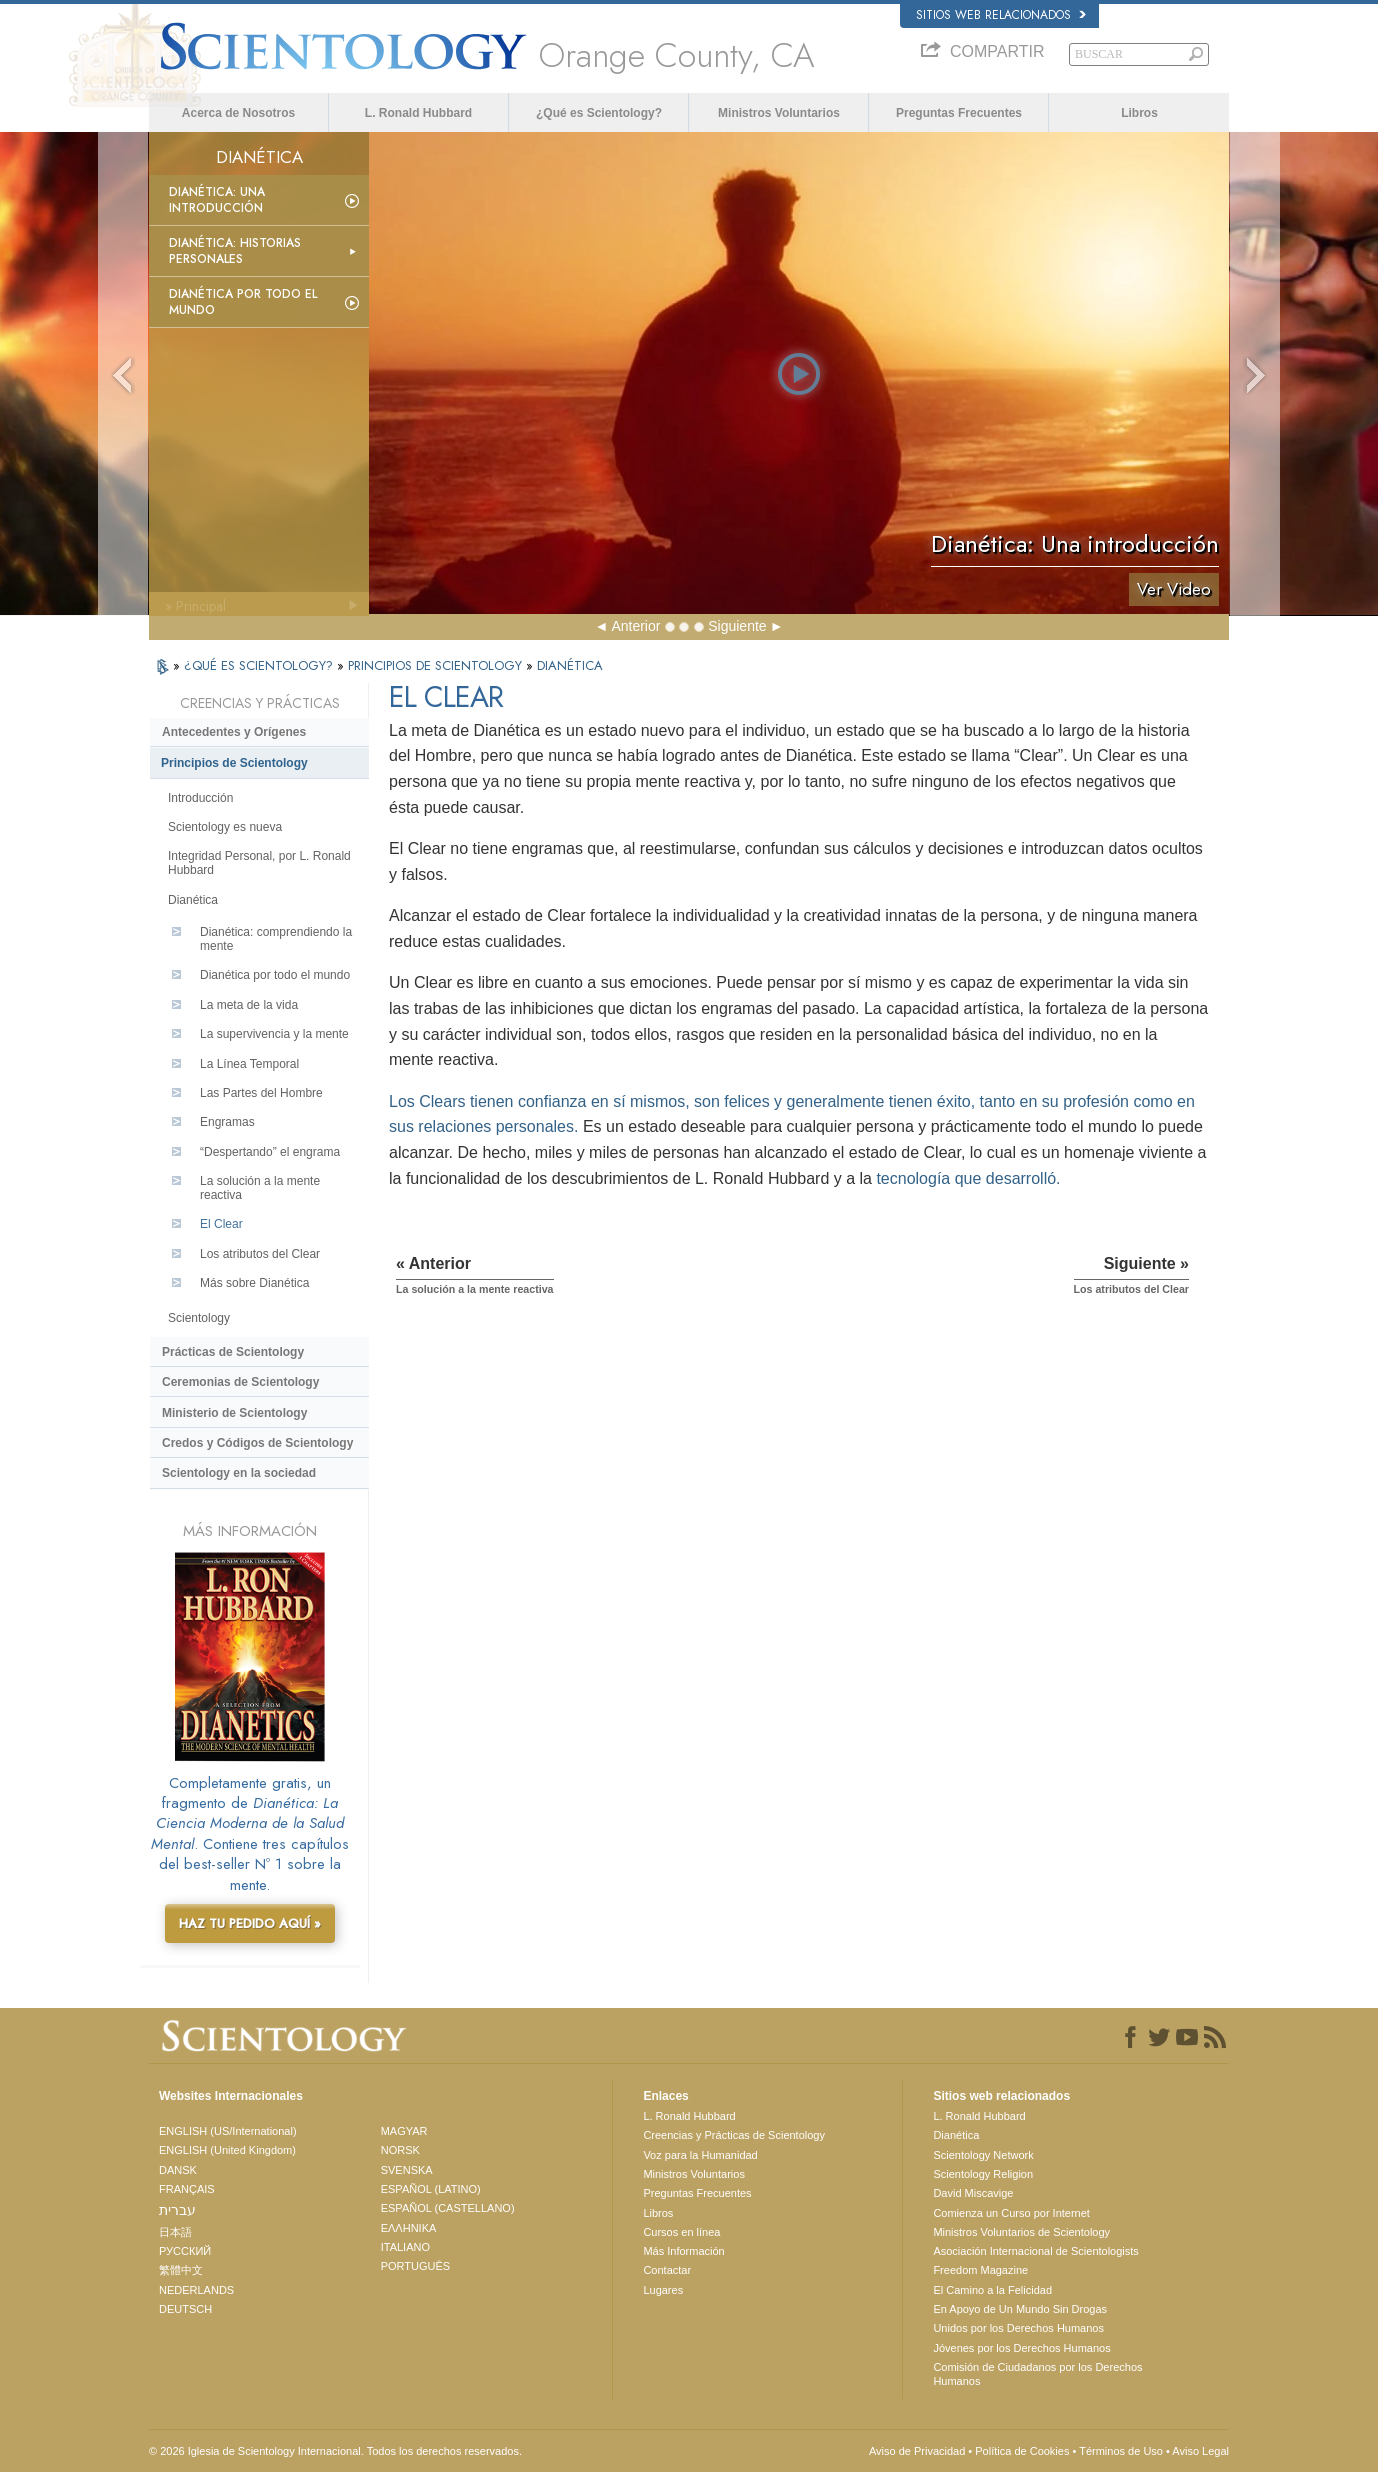 The width and height of the screenshot is (1378, 2472). What do you see at coordinates (200, 798) in the screenshot?
I see `Introducción` at bounding box center [200, 798].